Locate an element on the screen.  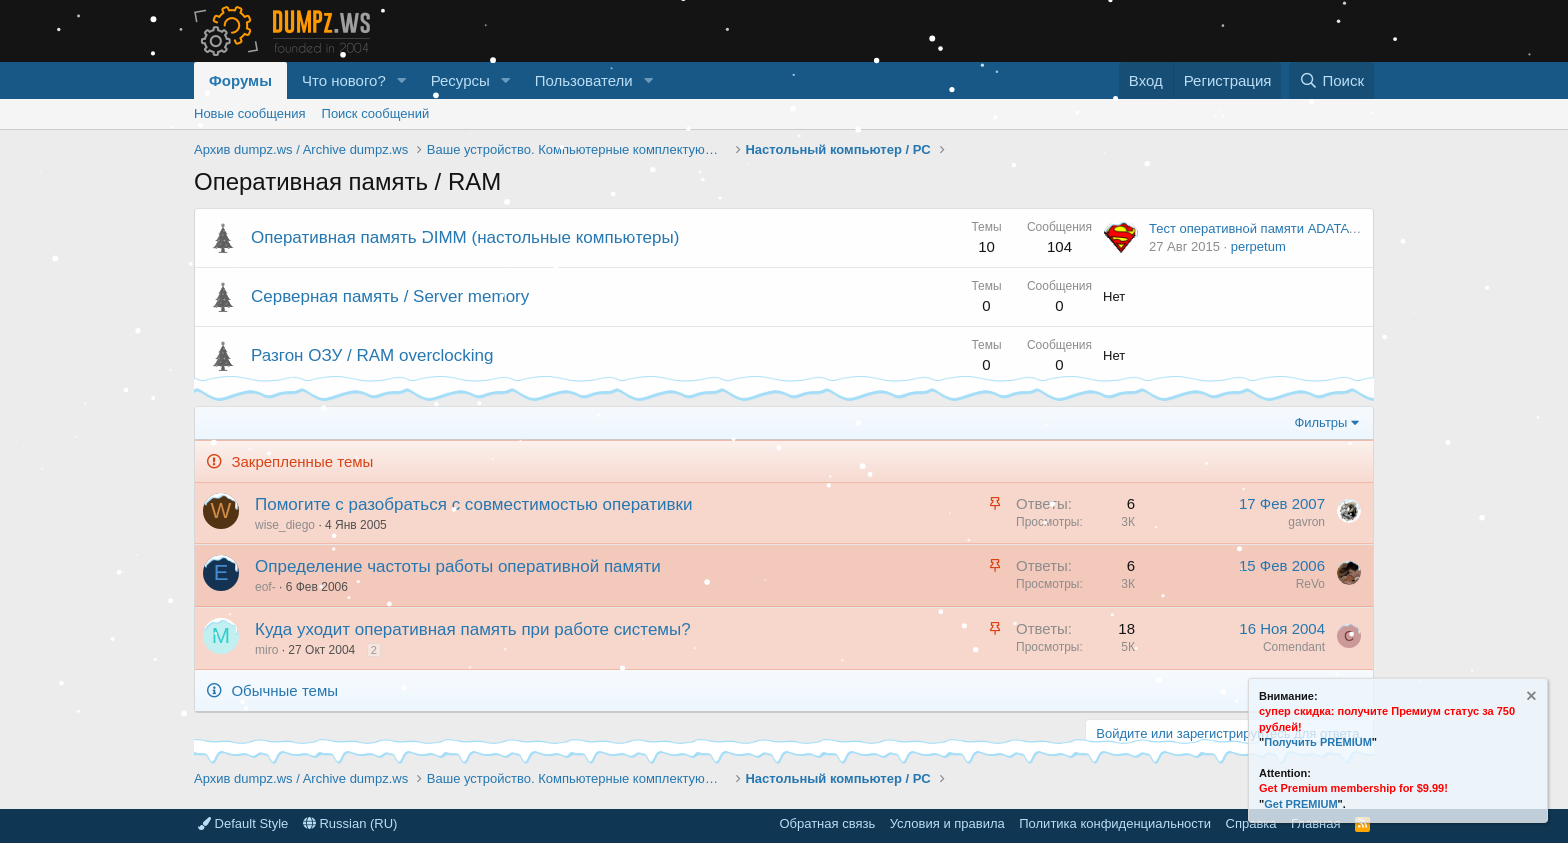
Помогите с разобраться с совместимостью оперативки is located at coordinates (473, 504).